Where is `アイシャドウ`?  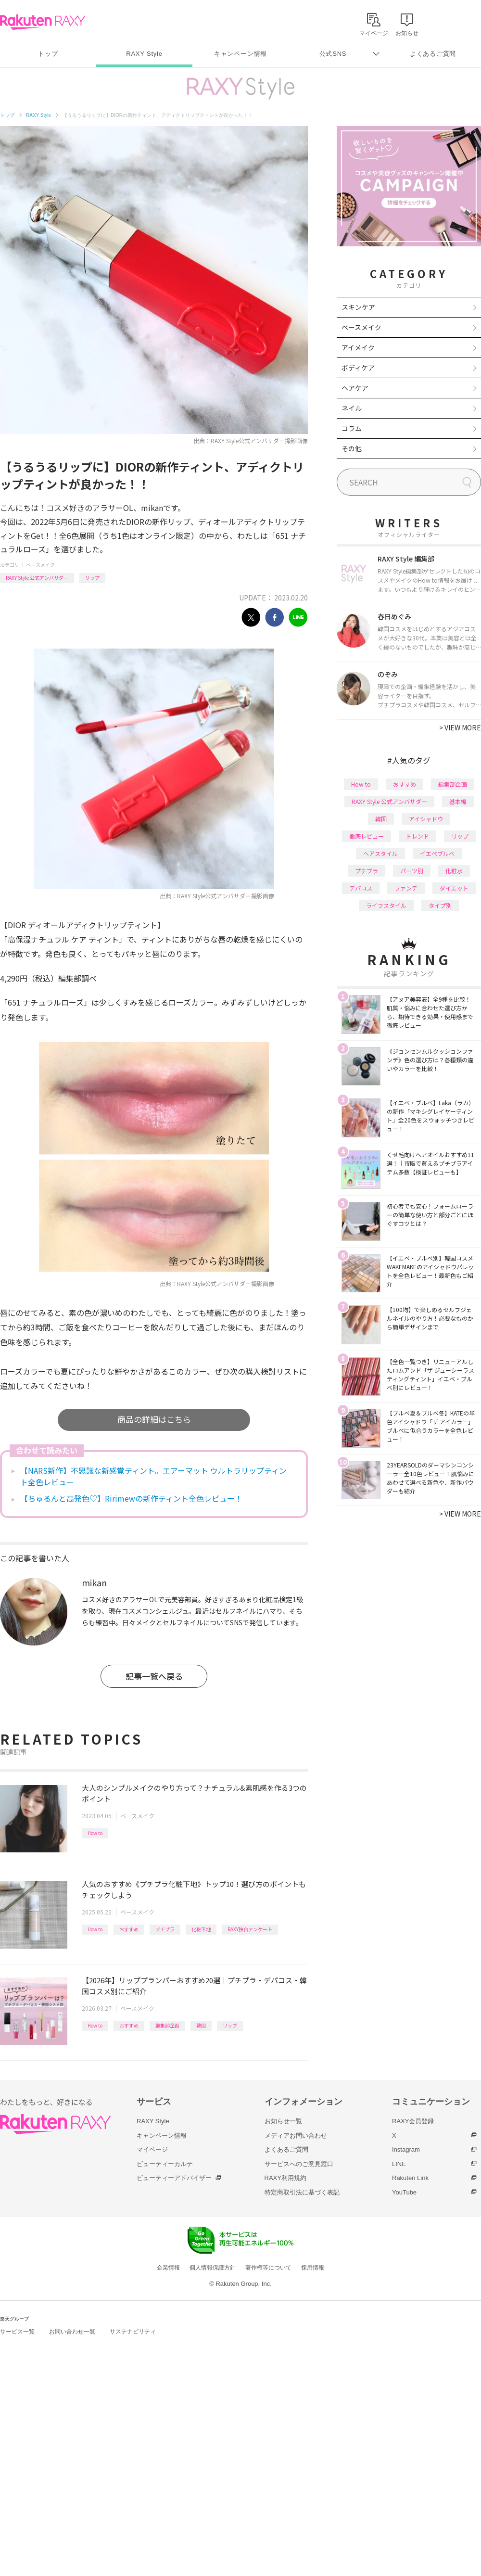 アイシャドウ is located at coordinates (426, 819).